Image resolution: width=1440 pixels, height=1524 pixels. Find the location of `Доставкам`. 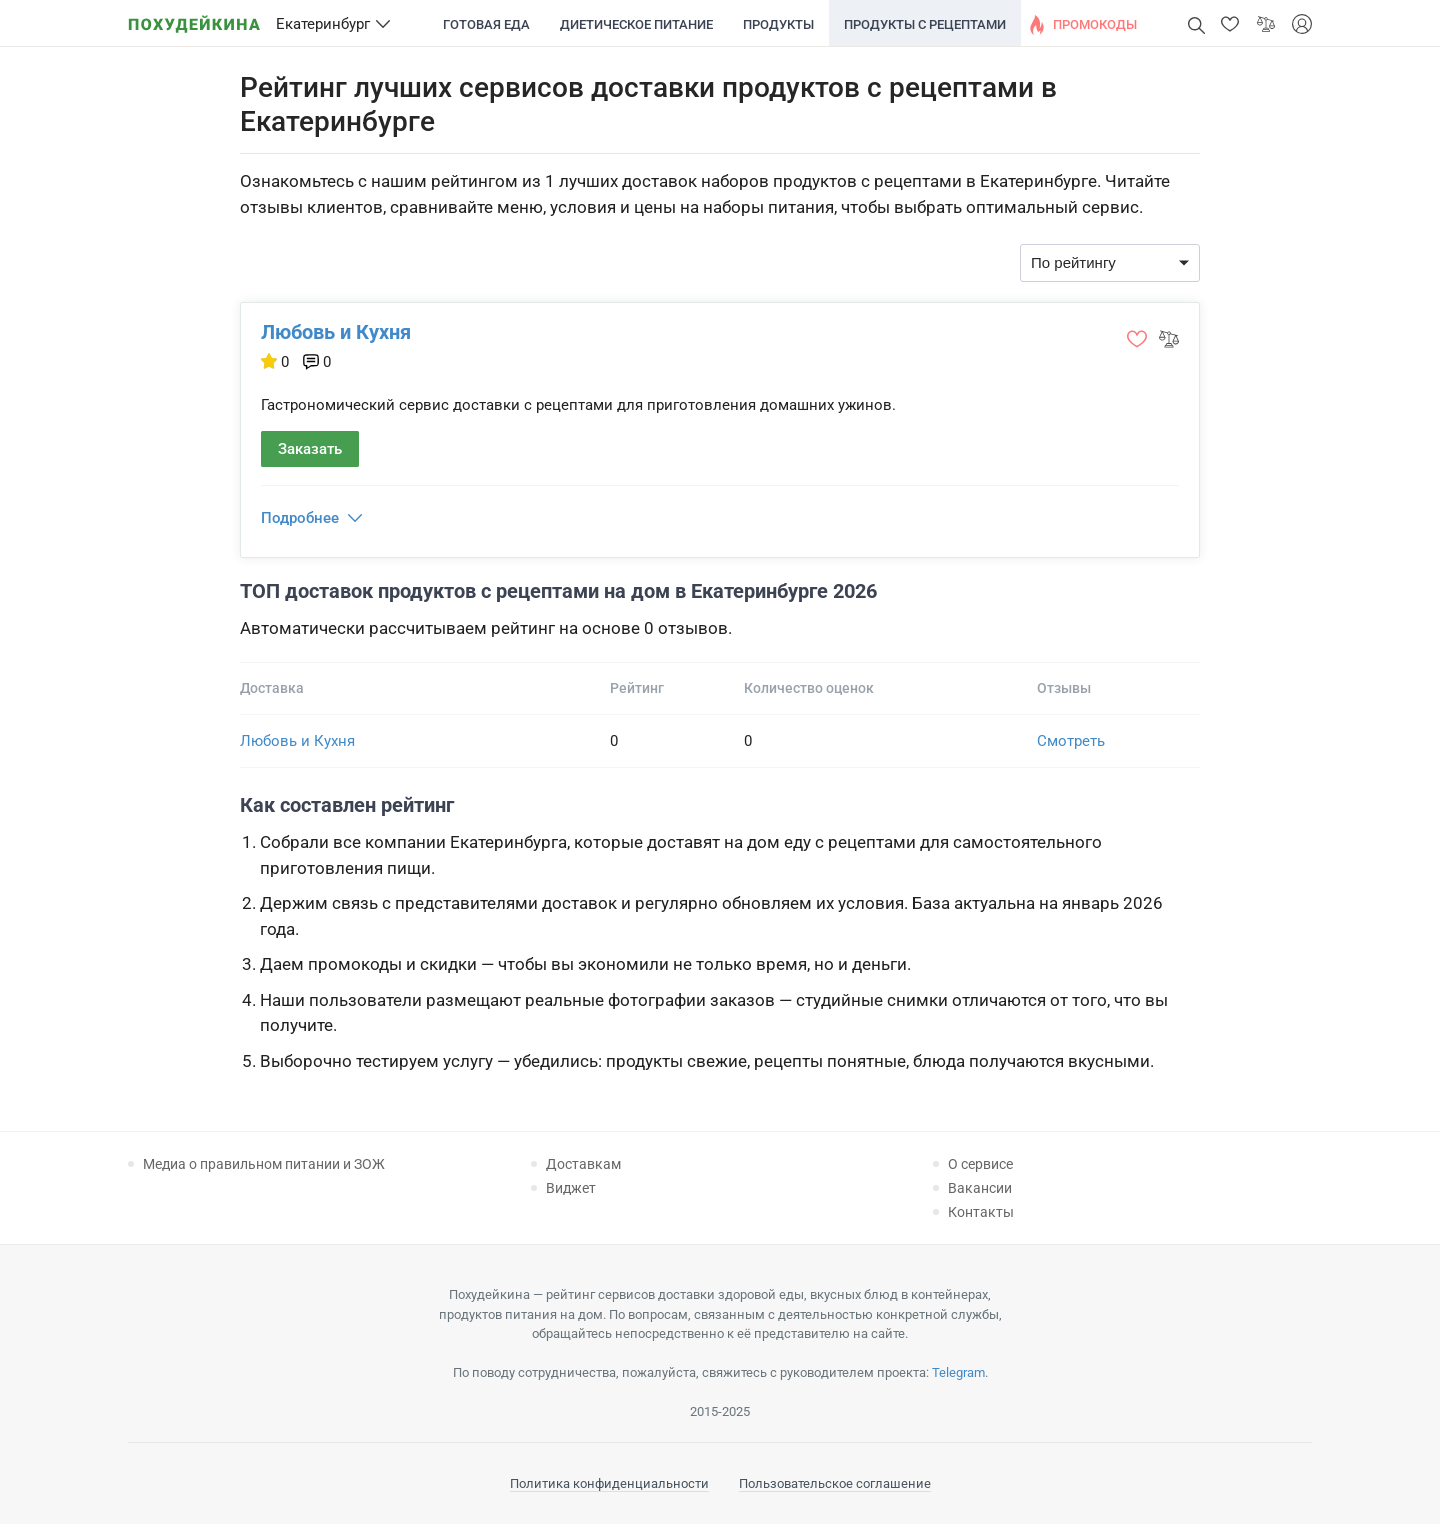

Доставкам is located at coordinates (583, 1164).